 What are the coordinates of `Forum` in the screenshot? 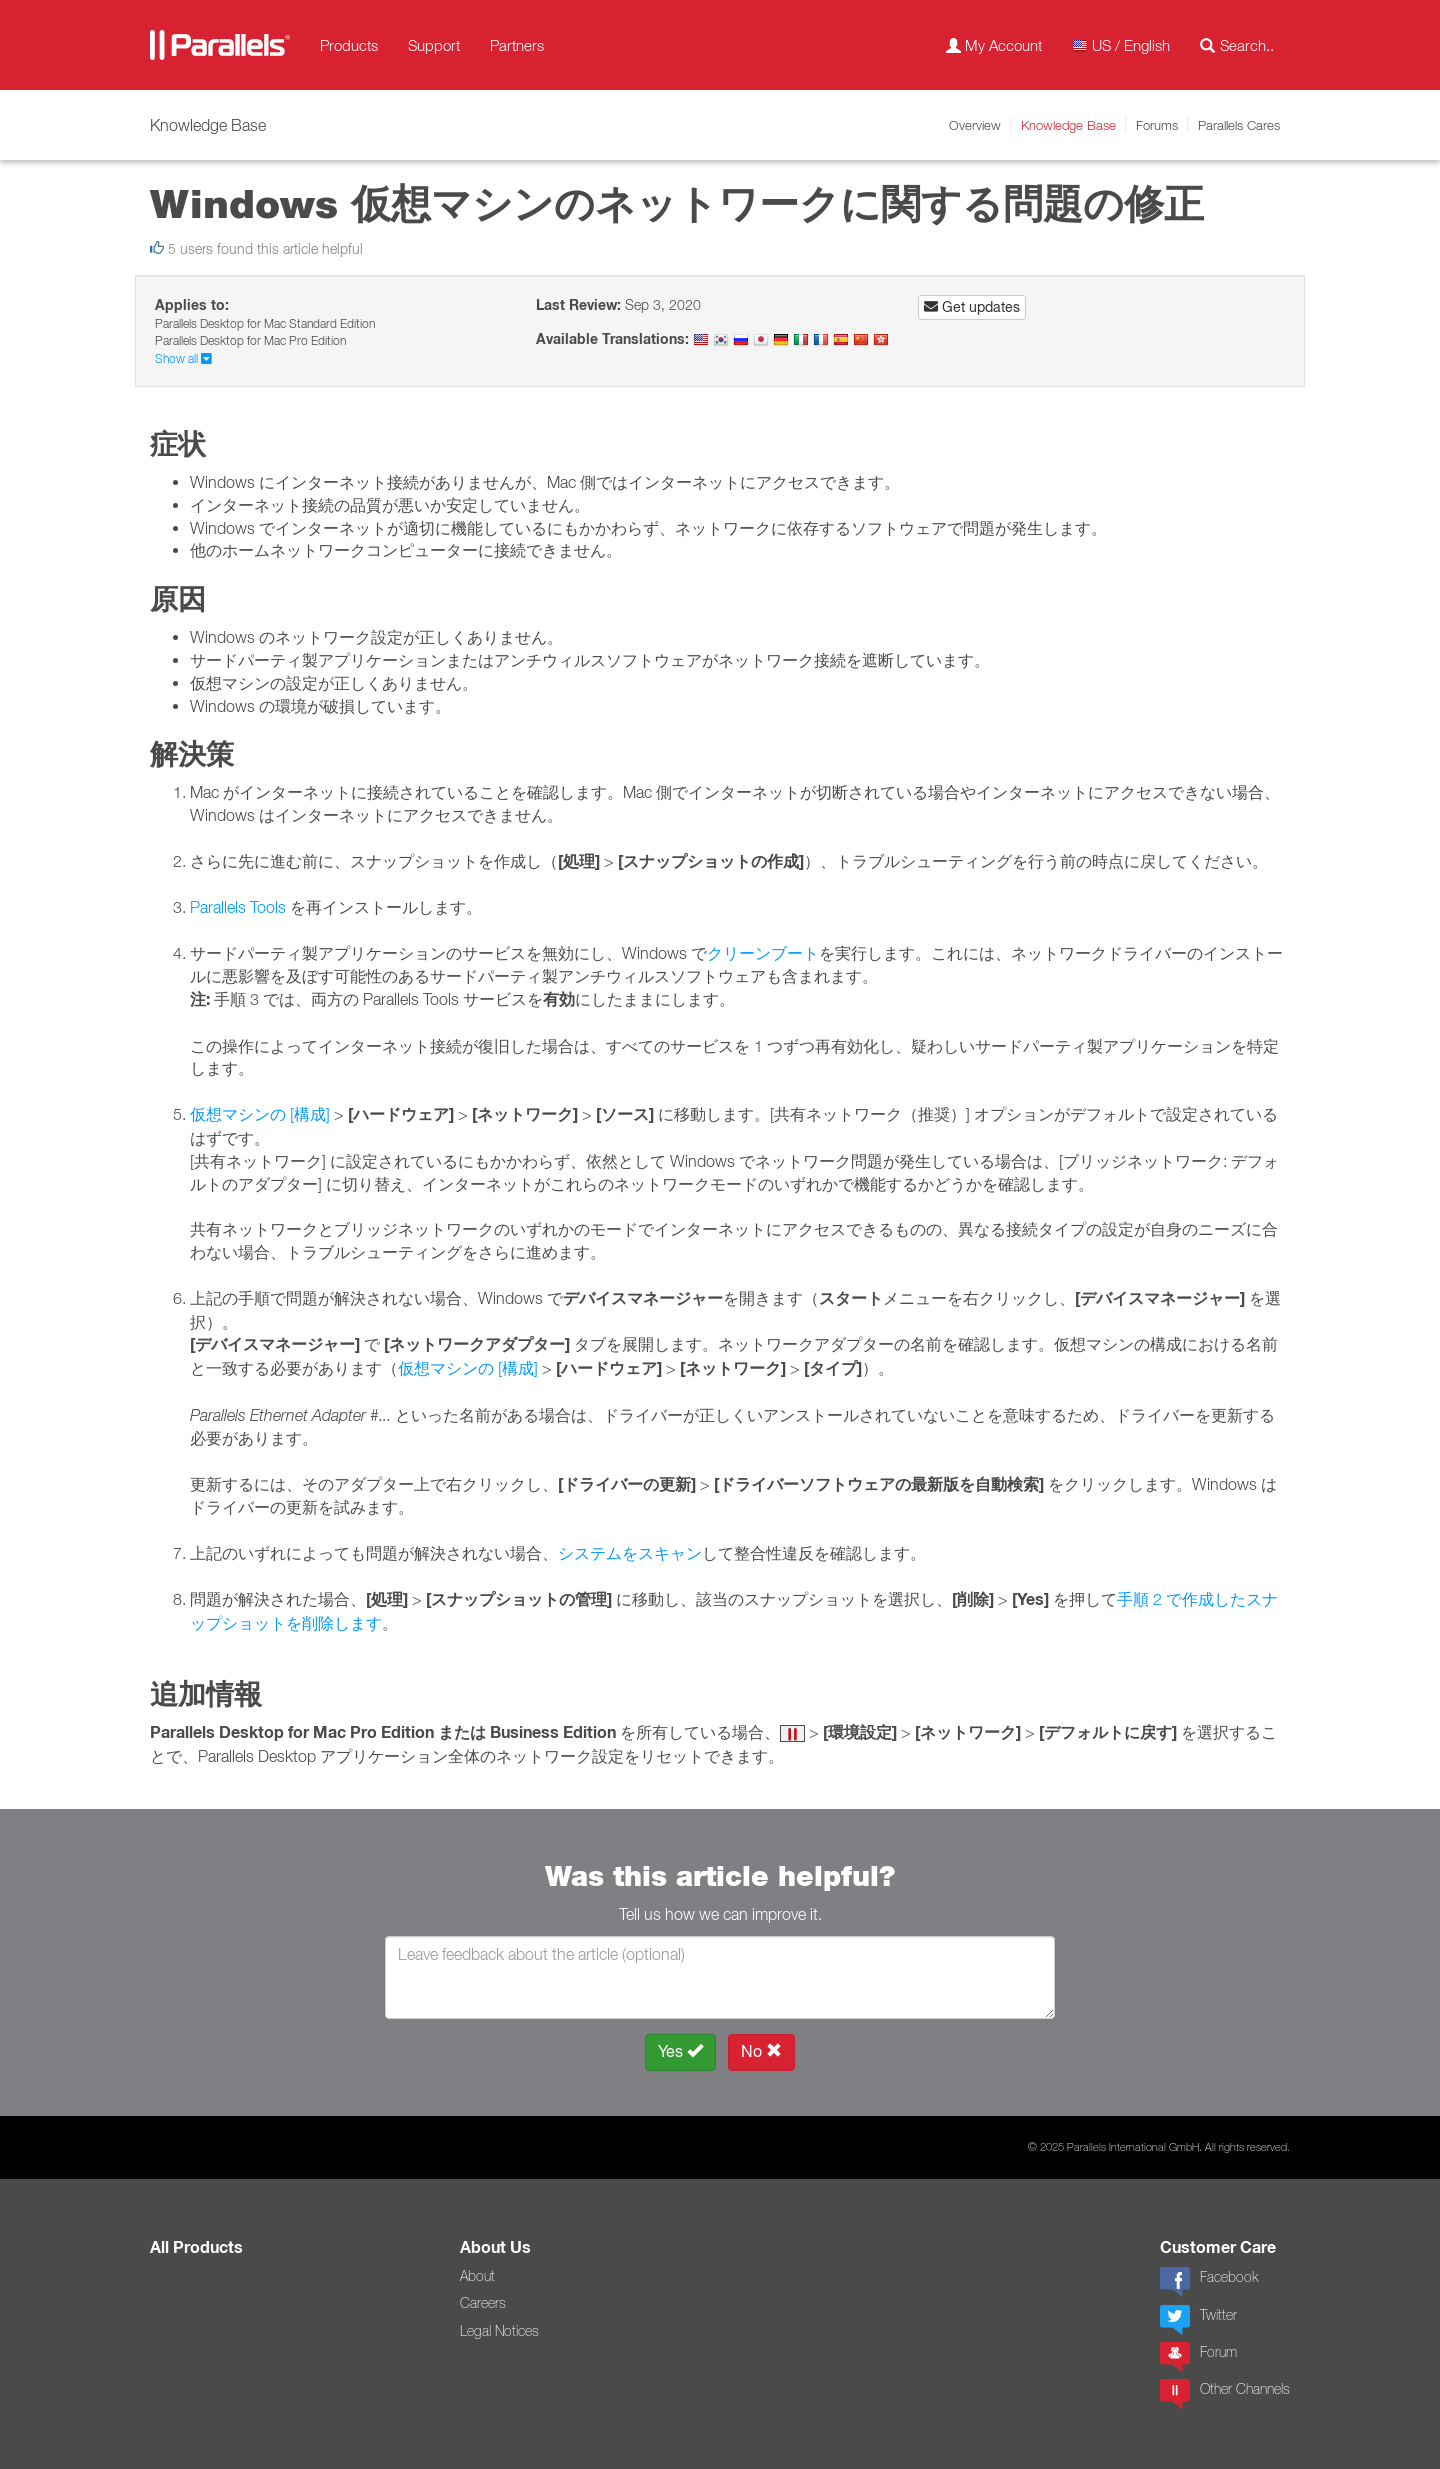 It's located at (1198, 2357).